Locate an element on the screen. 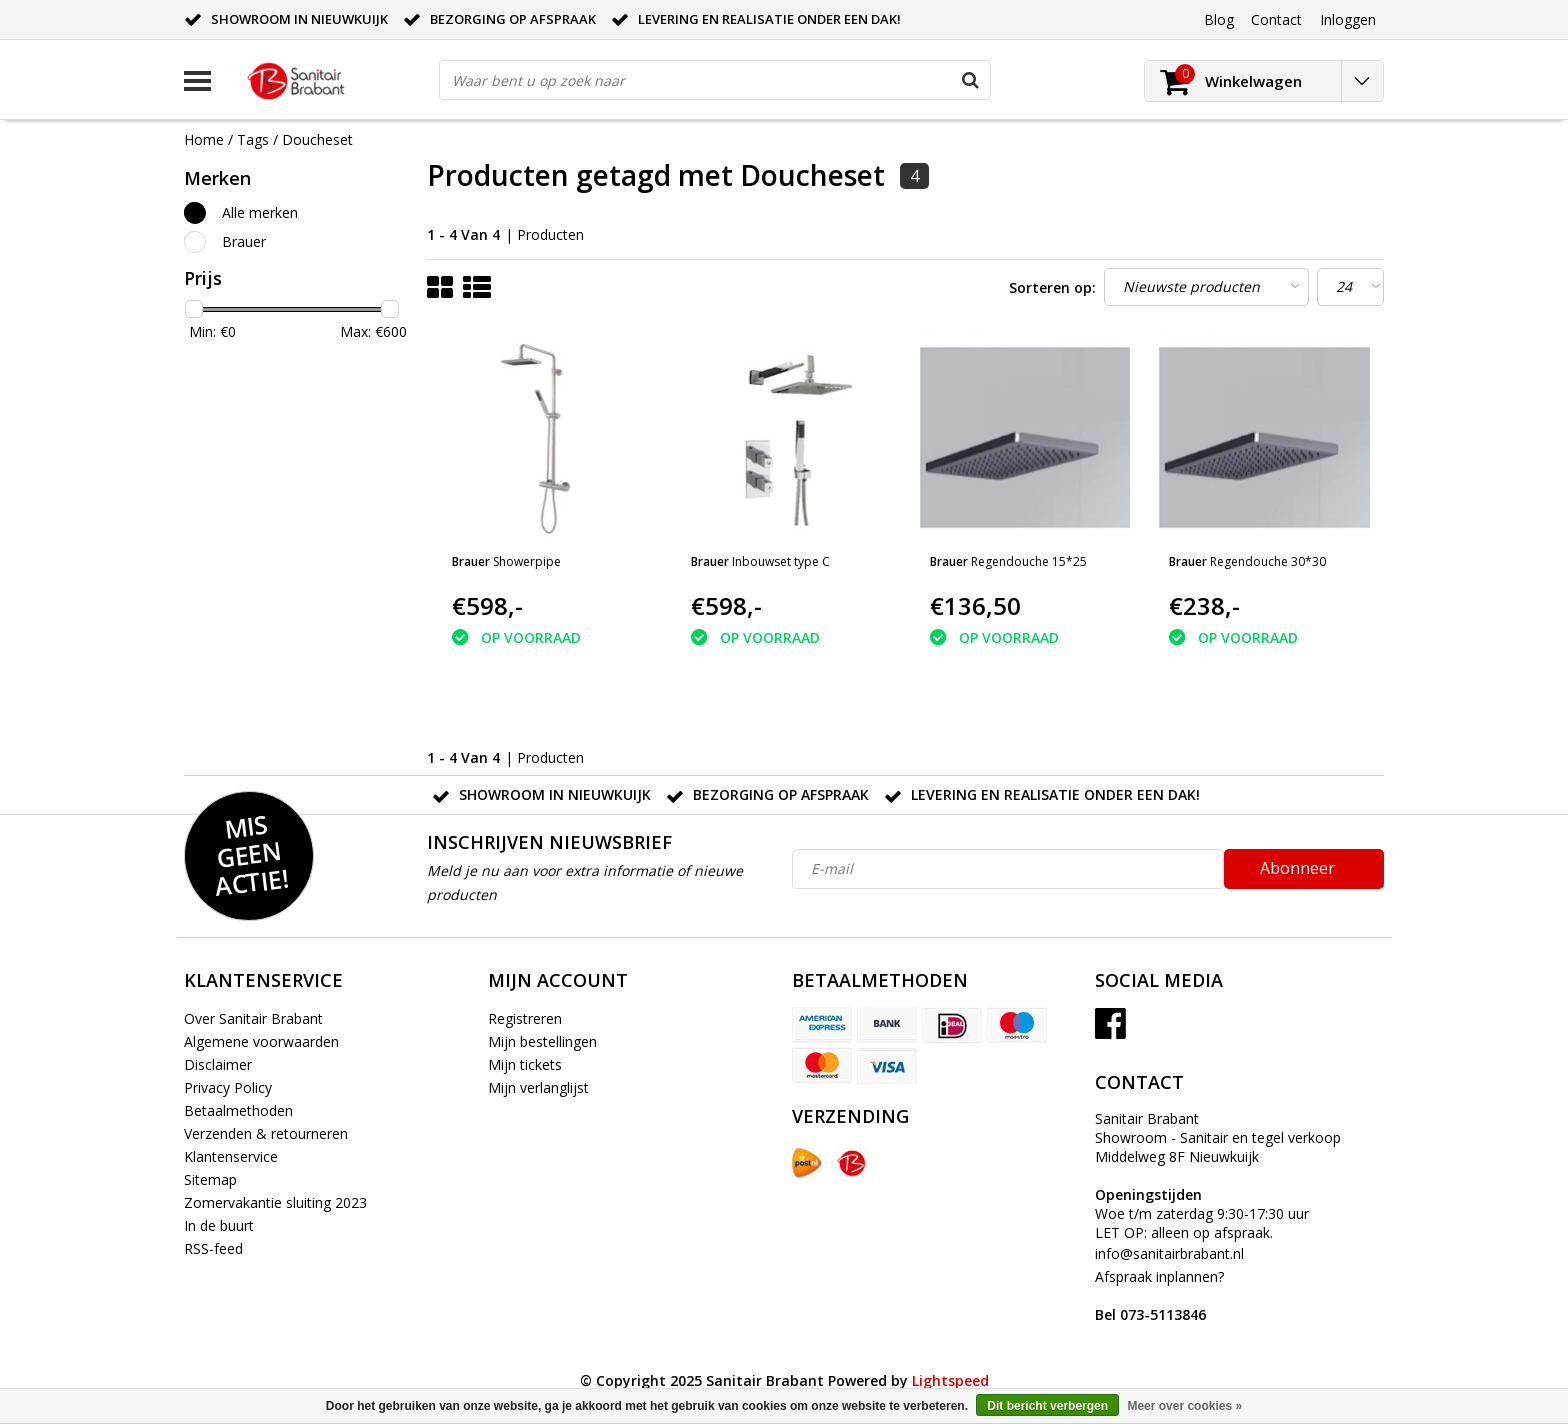 Image resolution: width=1568 pixels, height=1424 pixels. Meer over cookies » is located at coordinates (1184, 1406).